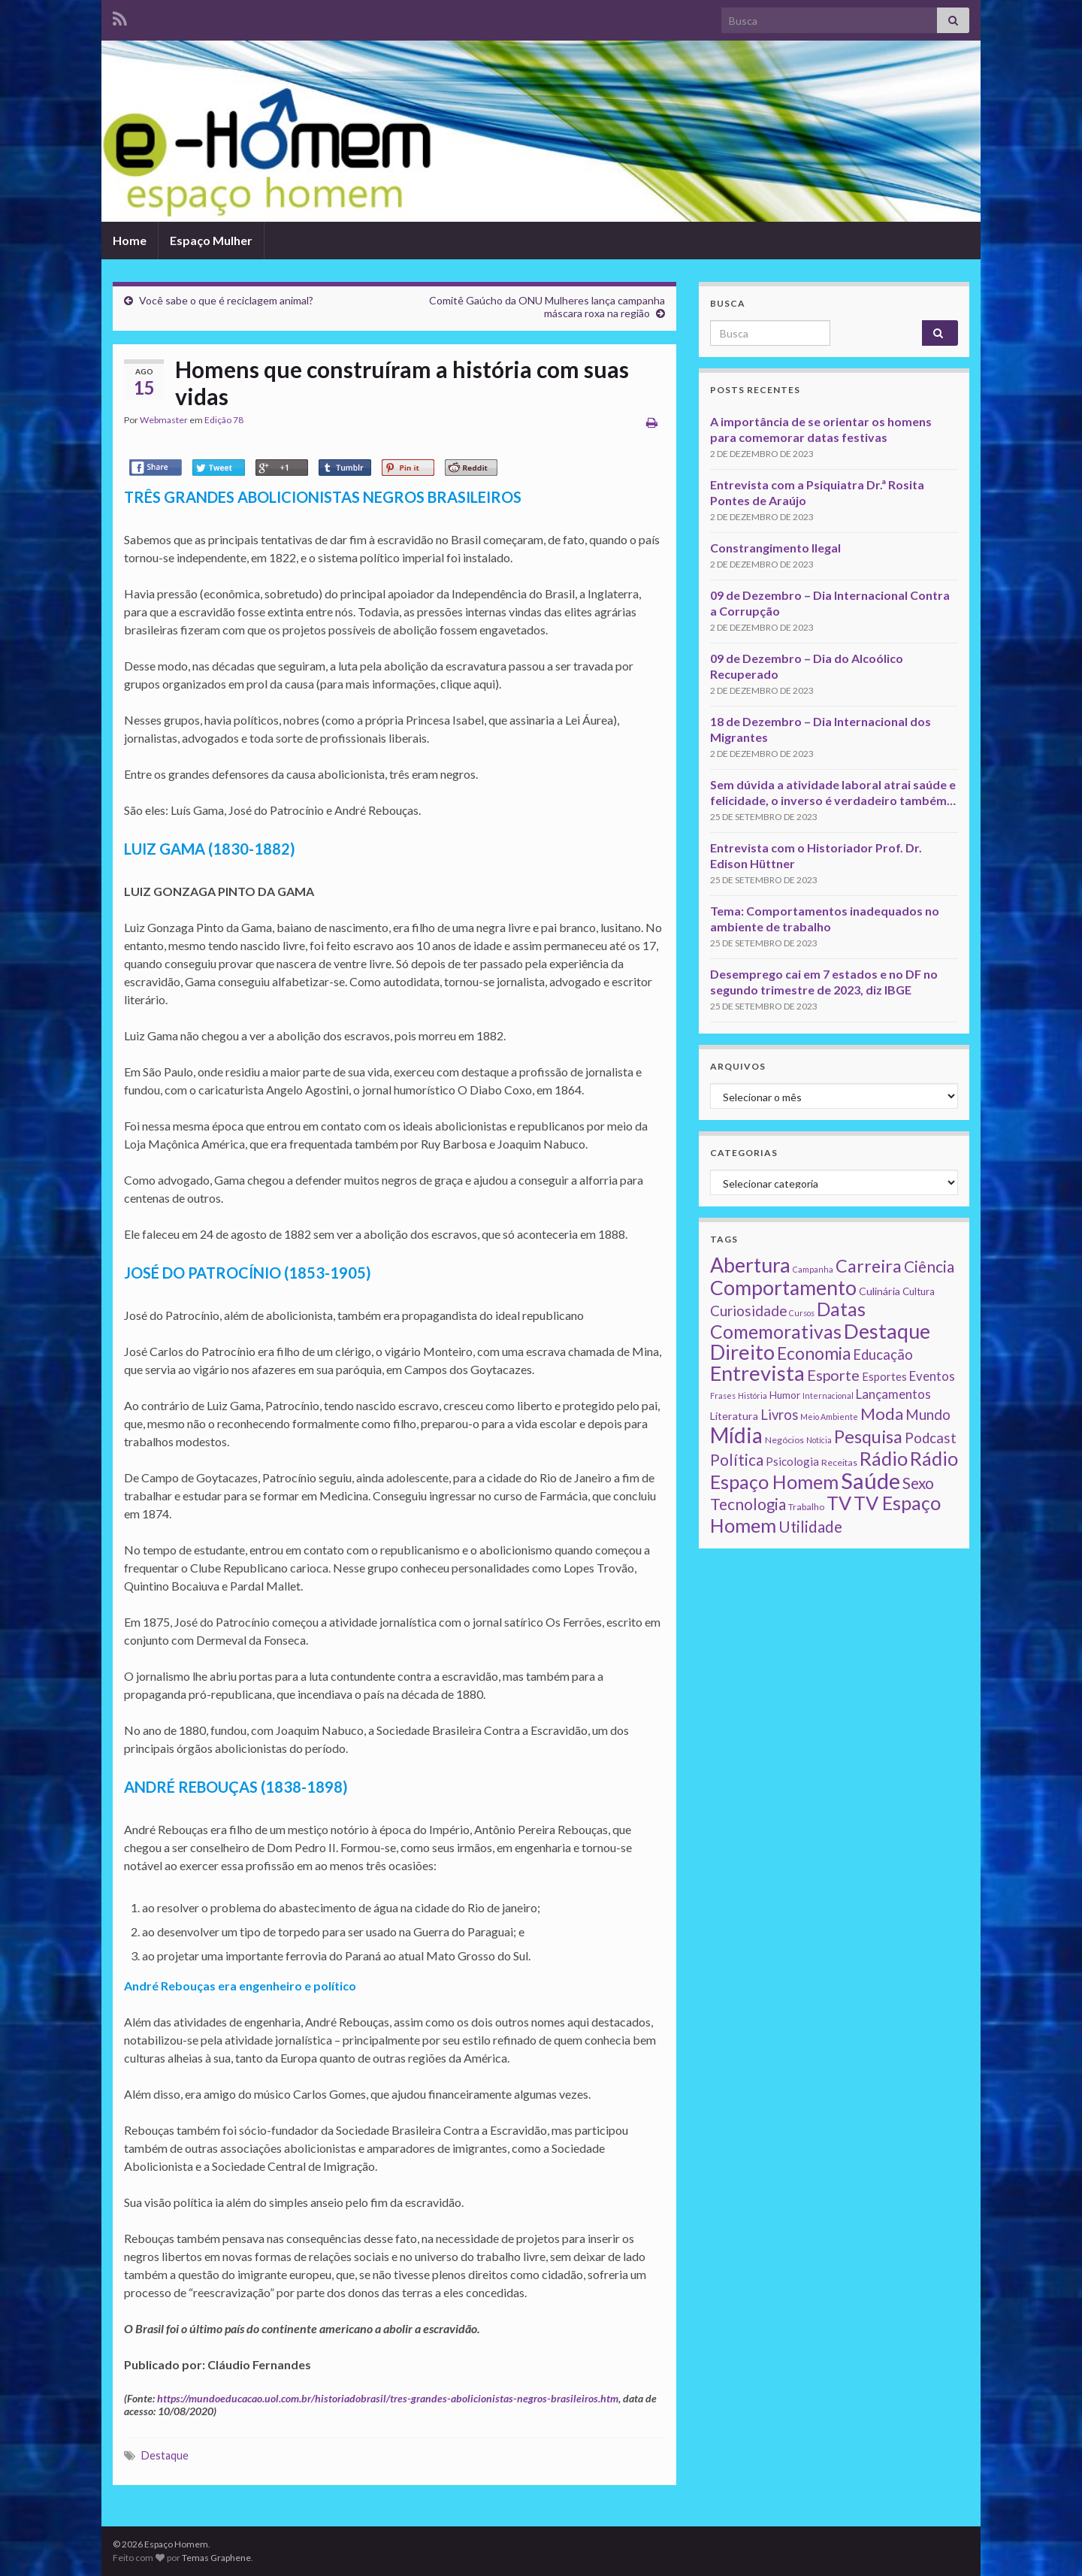  What do you see at coordinates (868, 1436) in the screenshot?
I see `Pesquisa [Pesquisa (49 itens)]` at bounding box center [868, 1436].